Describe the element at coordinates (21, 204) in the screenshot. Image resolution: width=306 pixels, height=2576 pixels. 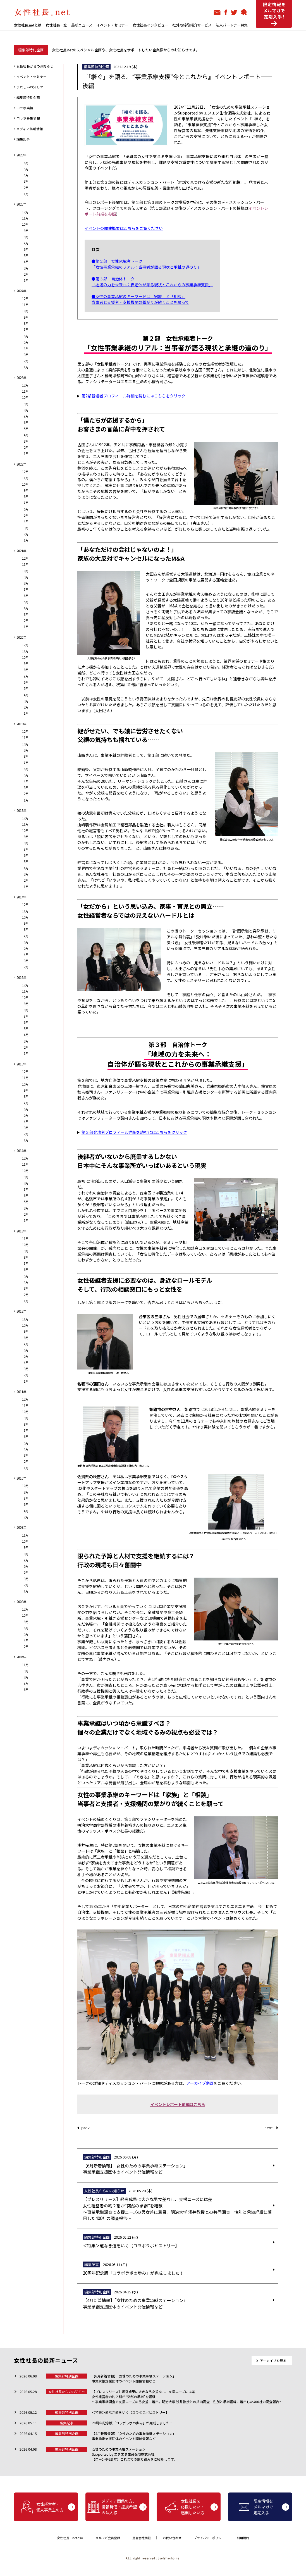
I see `2025年` at that location.